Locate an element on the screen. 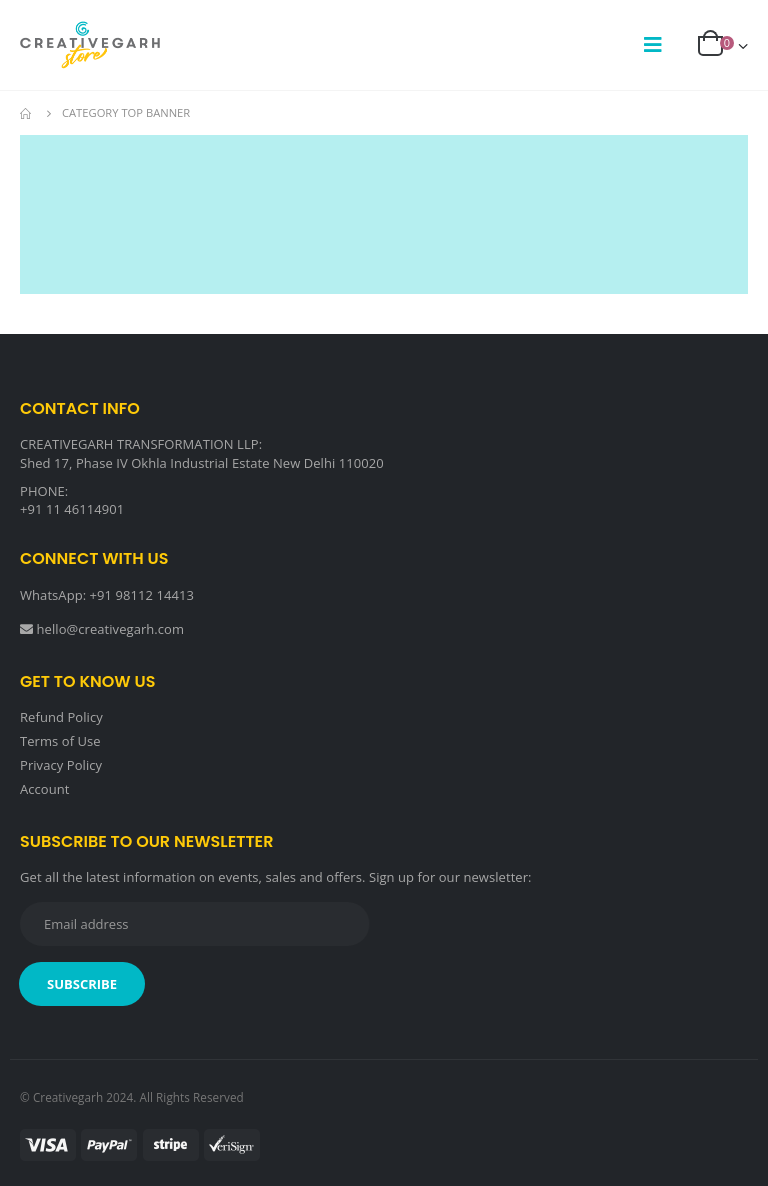 The image size is (768, 1186). Account is located at coordinates (45, 789).